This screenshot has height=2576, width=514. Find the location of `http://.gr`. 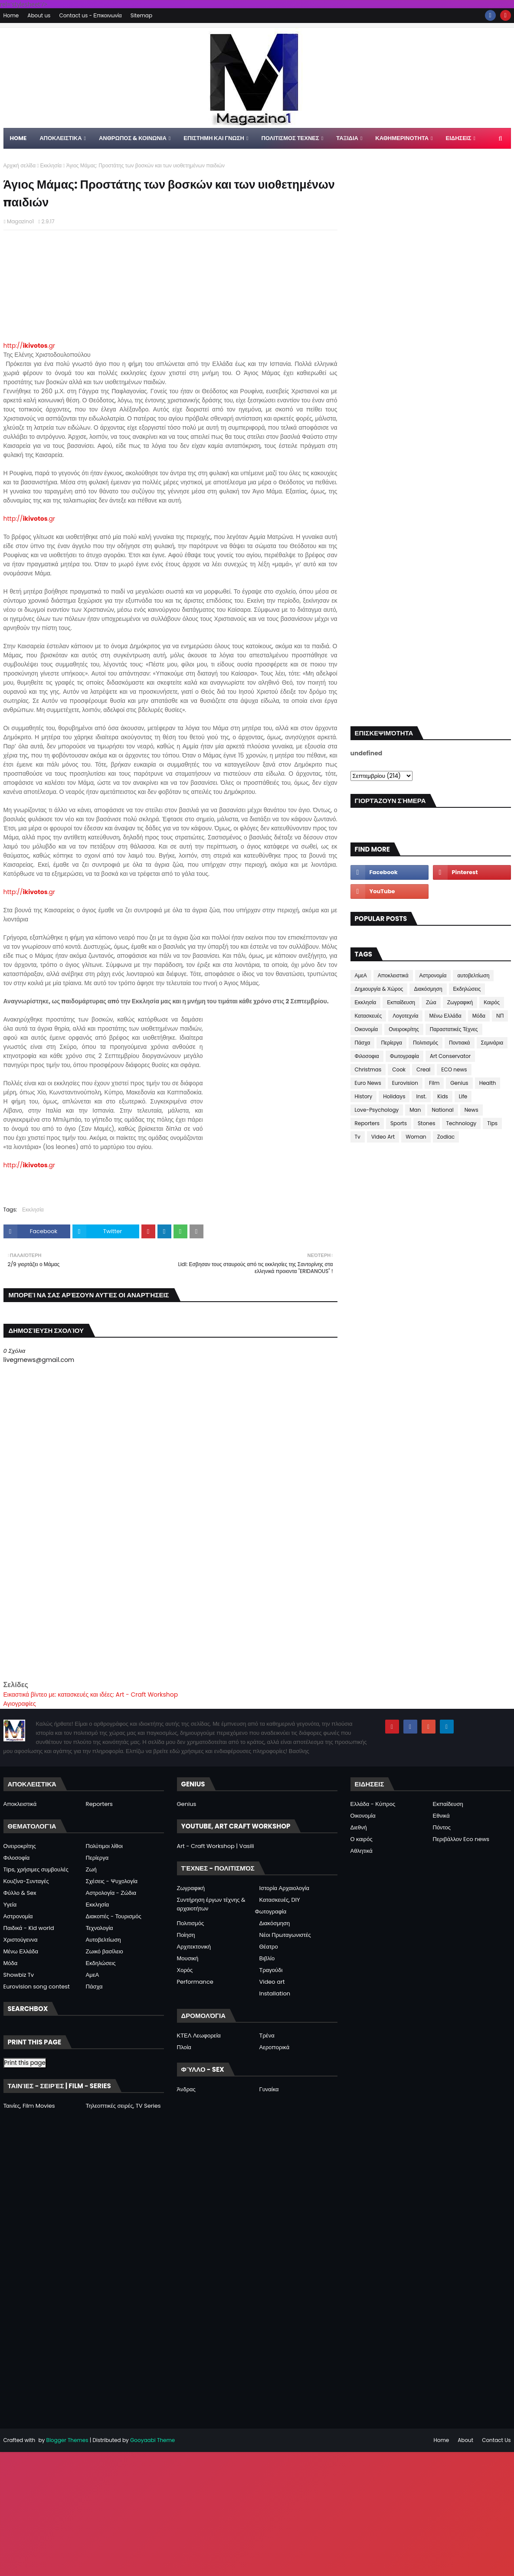

http://.gr is located at coordinates (29, 345).